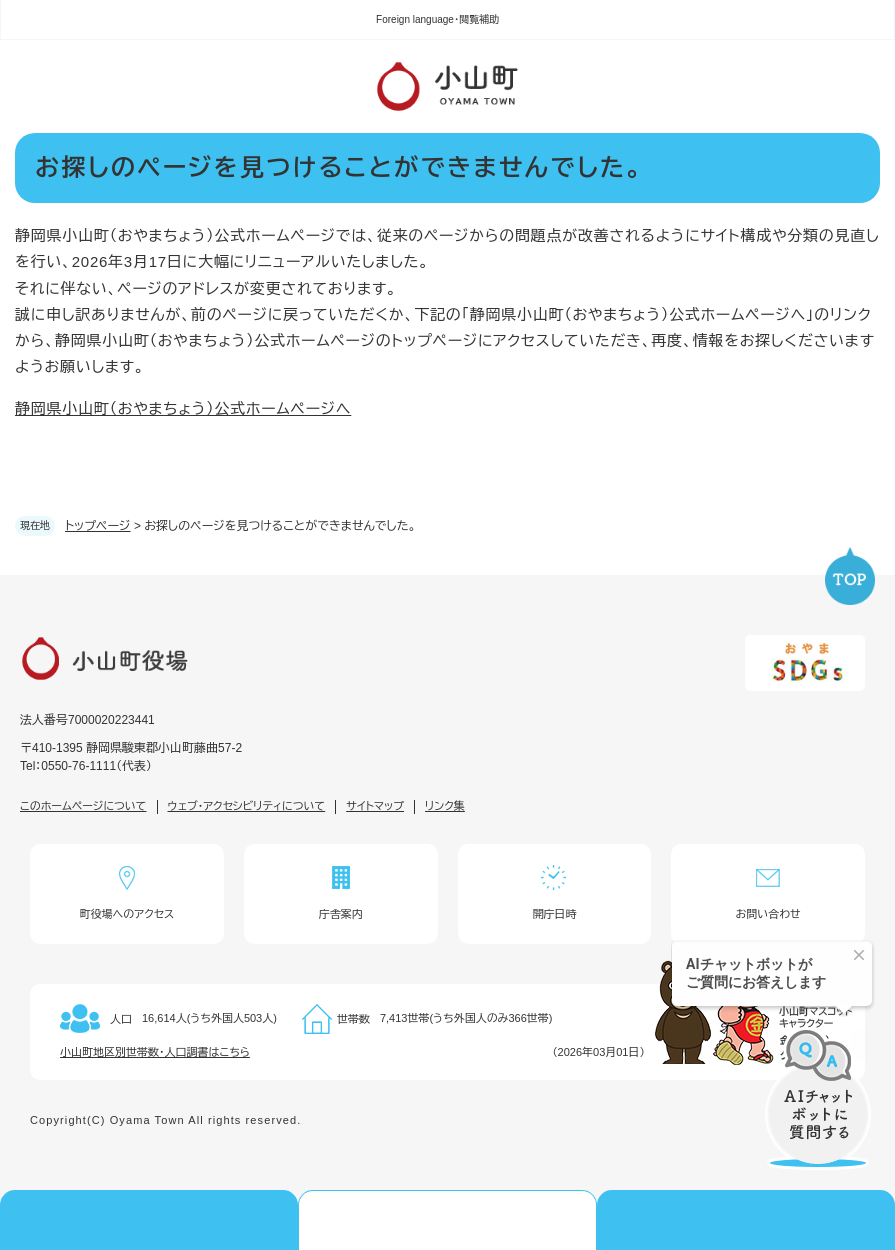 The height and width of the screenshot is (1250, 895). What do you see at coordinates (98, 526) in the screenshot?
I see `トップページ` at bounding box center [98, 526].